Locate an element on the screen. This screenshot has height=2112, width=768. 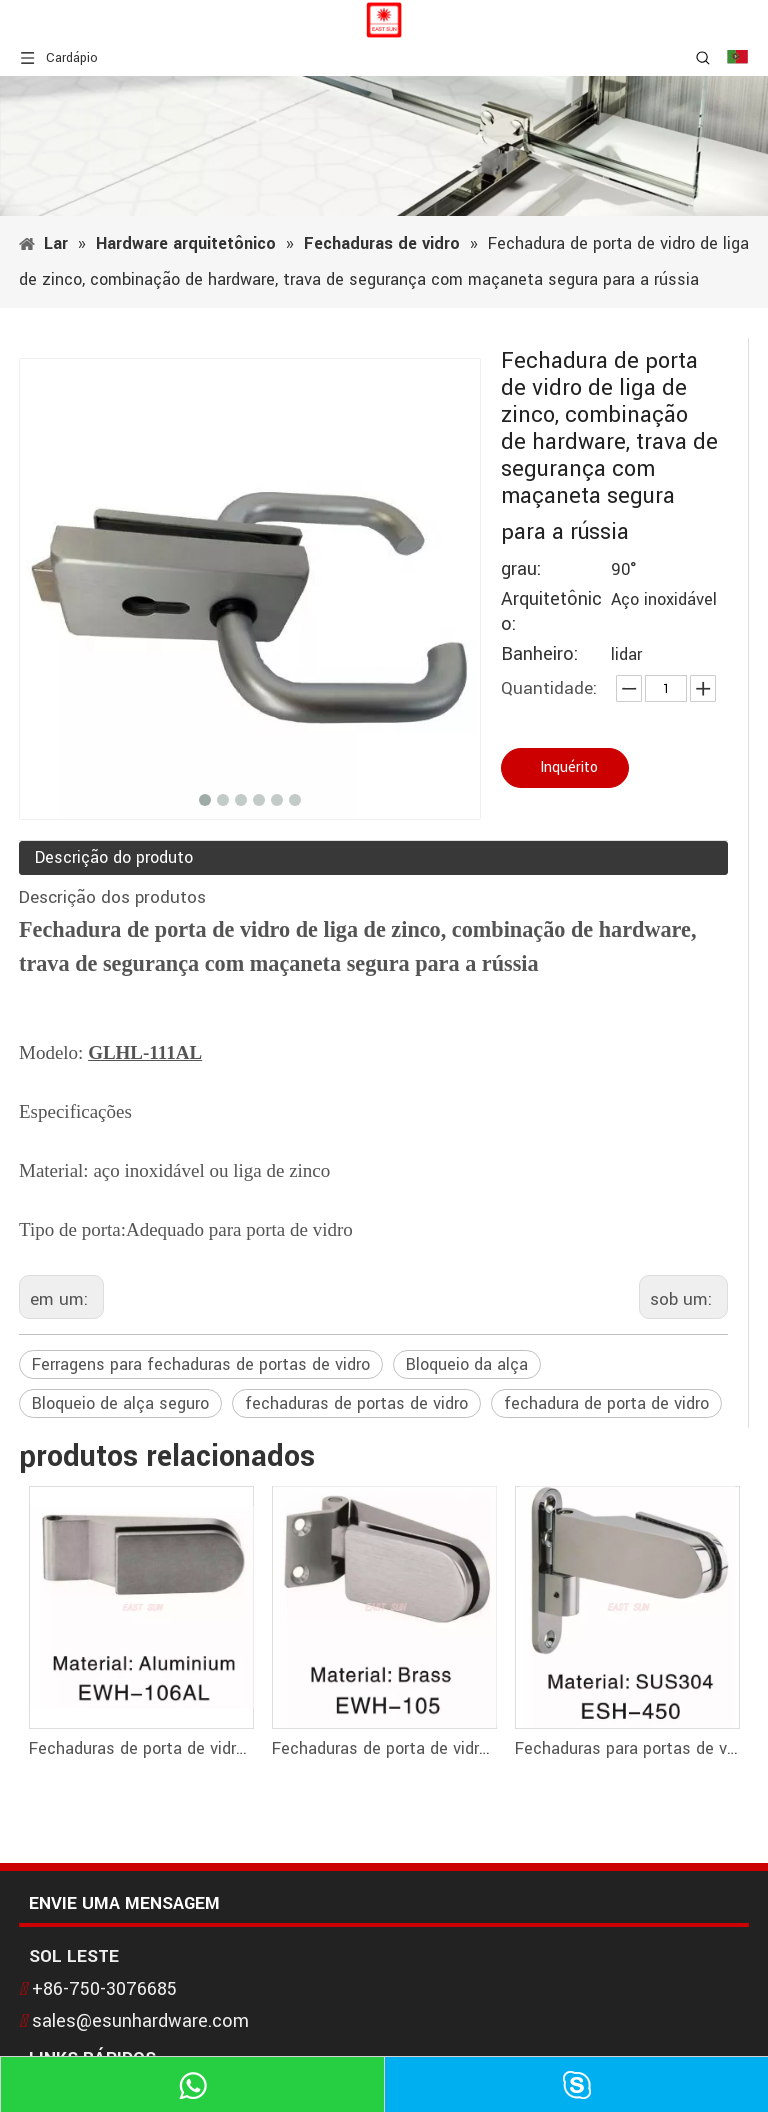
Fechaduras para portas de vidro Fechaduras de vidro com dobradiças de vidro is located at coordinates (626, 1748).